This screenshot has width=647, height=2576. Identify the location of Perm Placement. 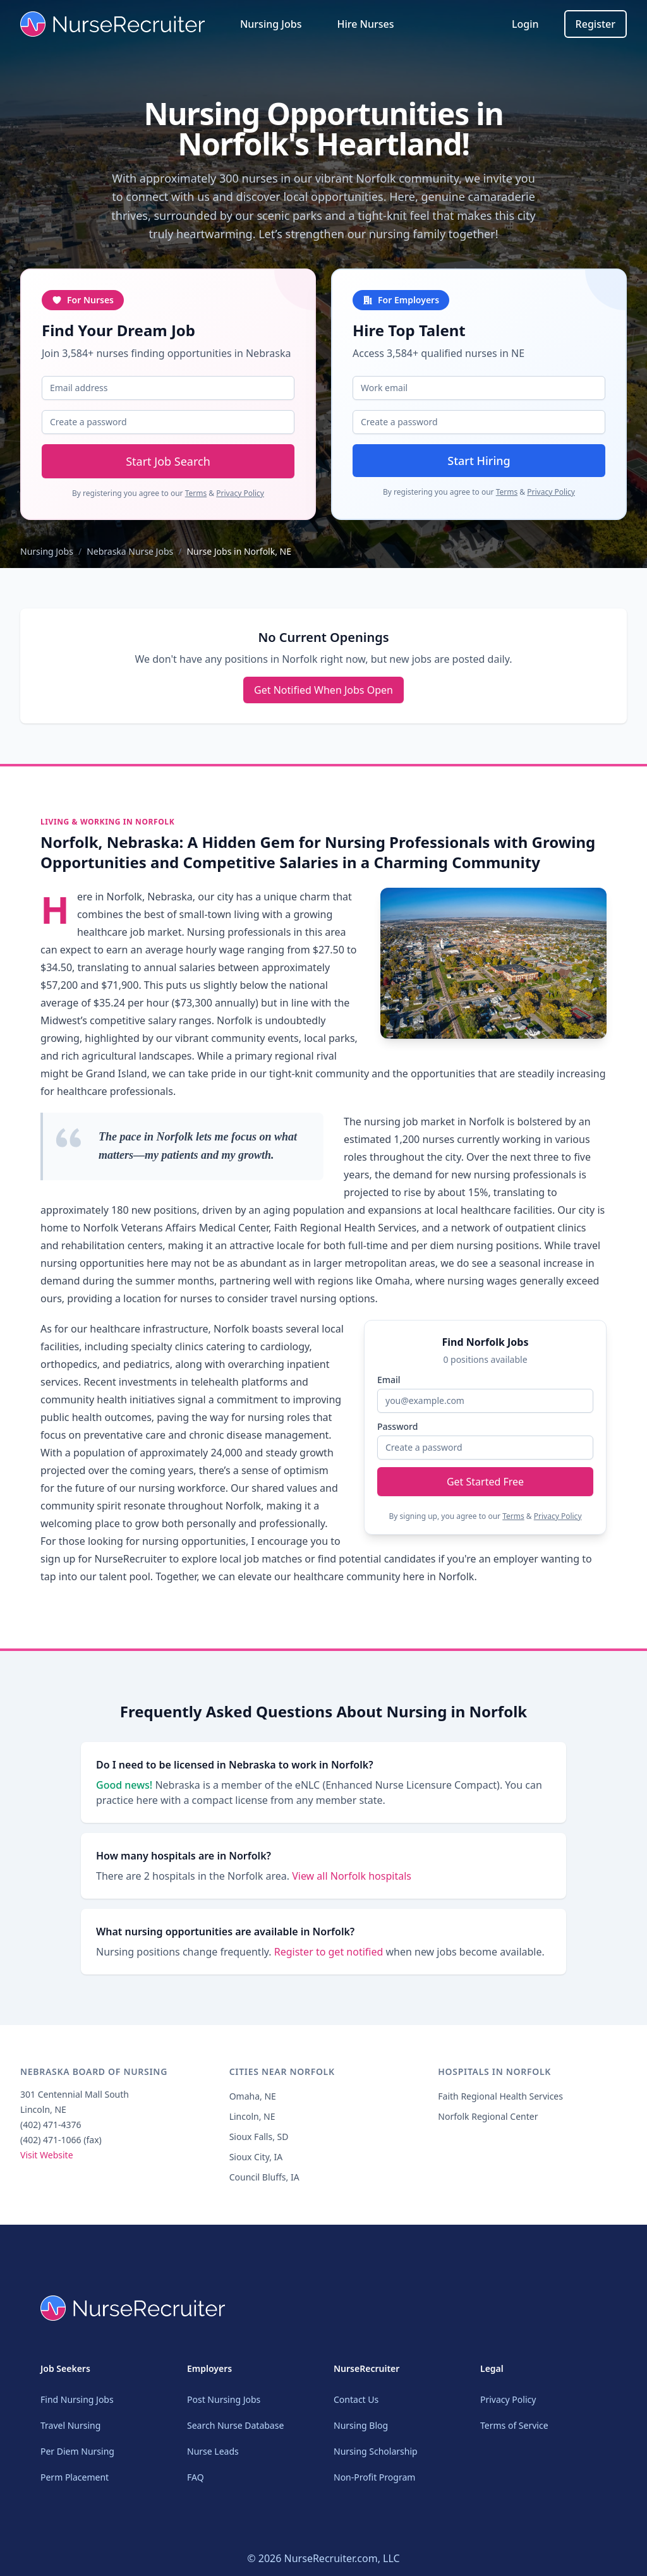
(74, 2477).